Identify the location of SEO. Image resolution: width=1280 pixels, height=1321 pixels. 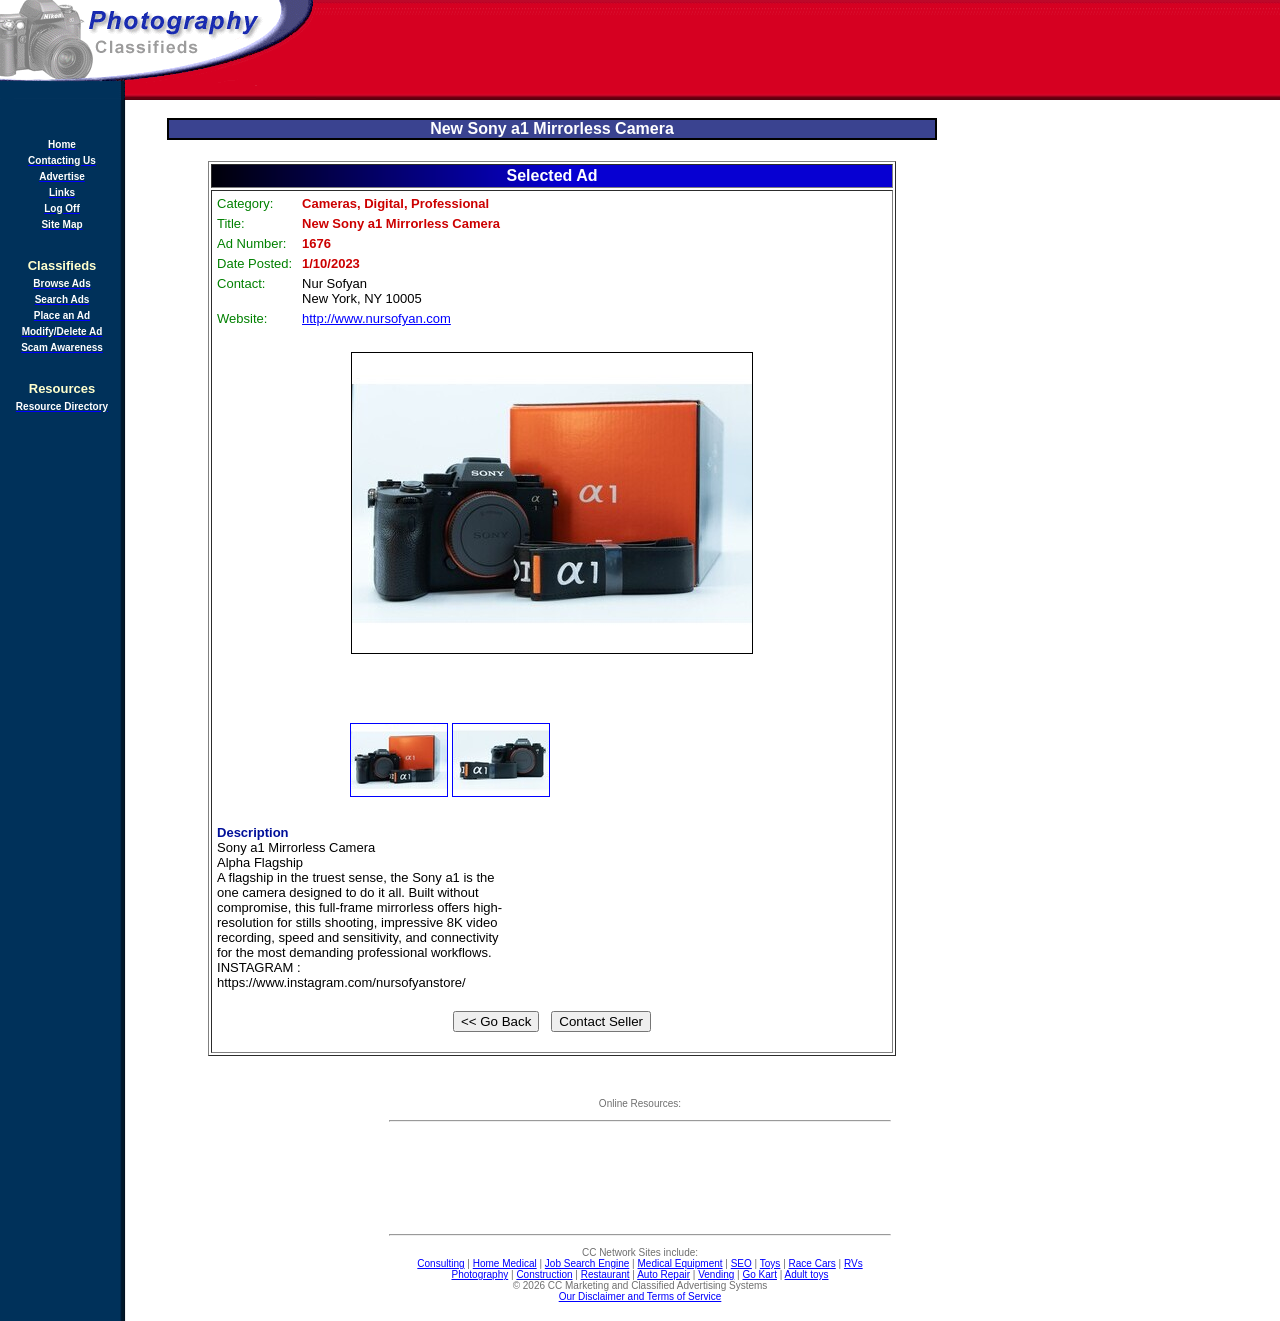
(741, 1263).